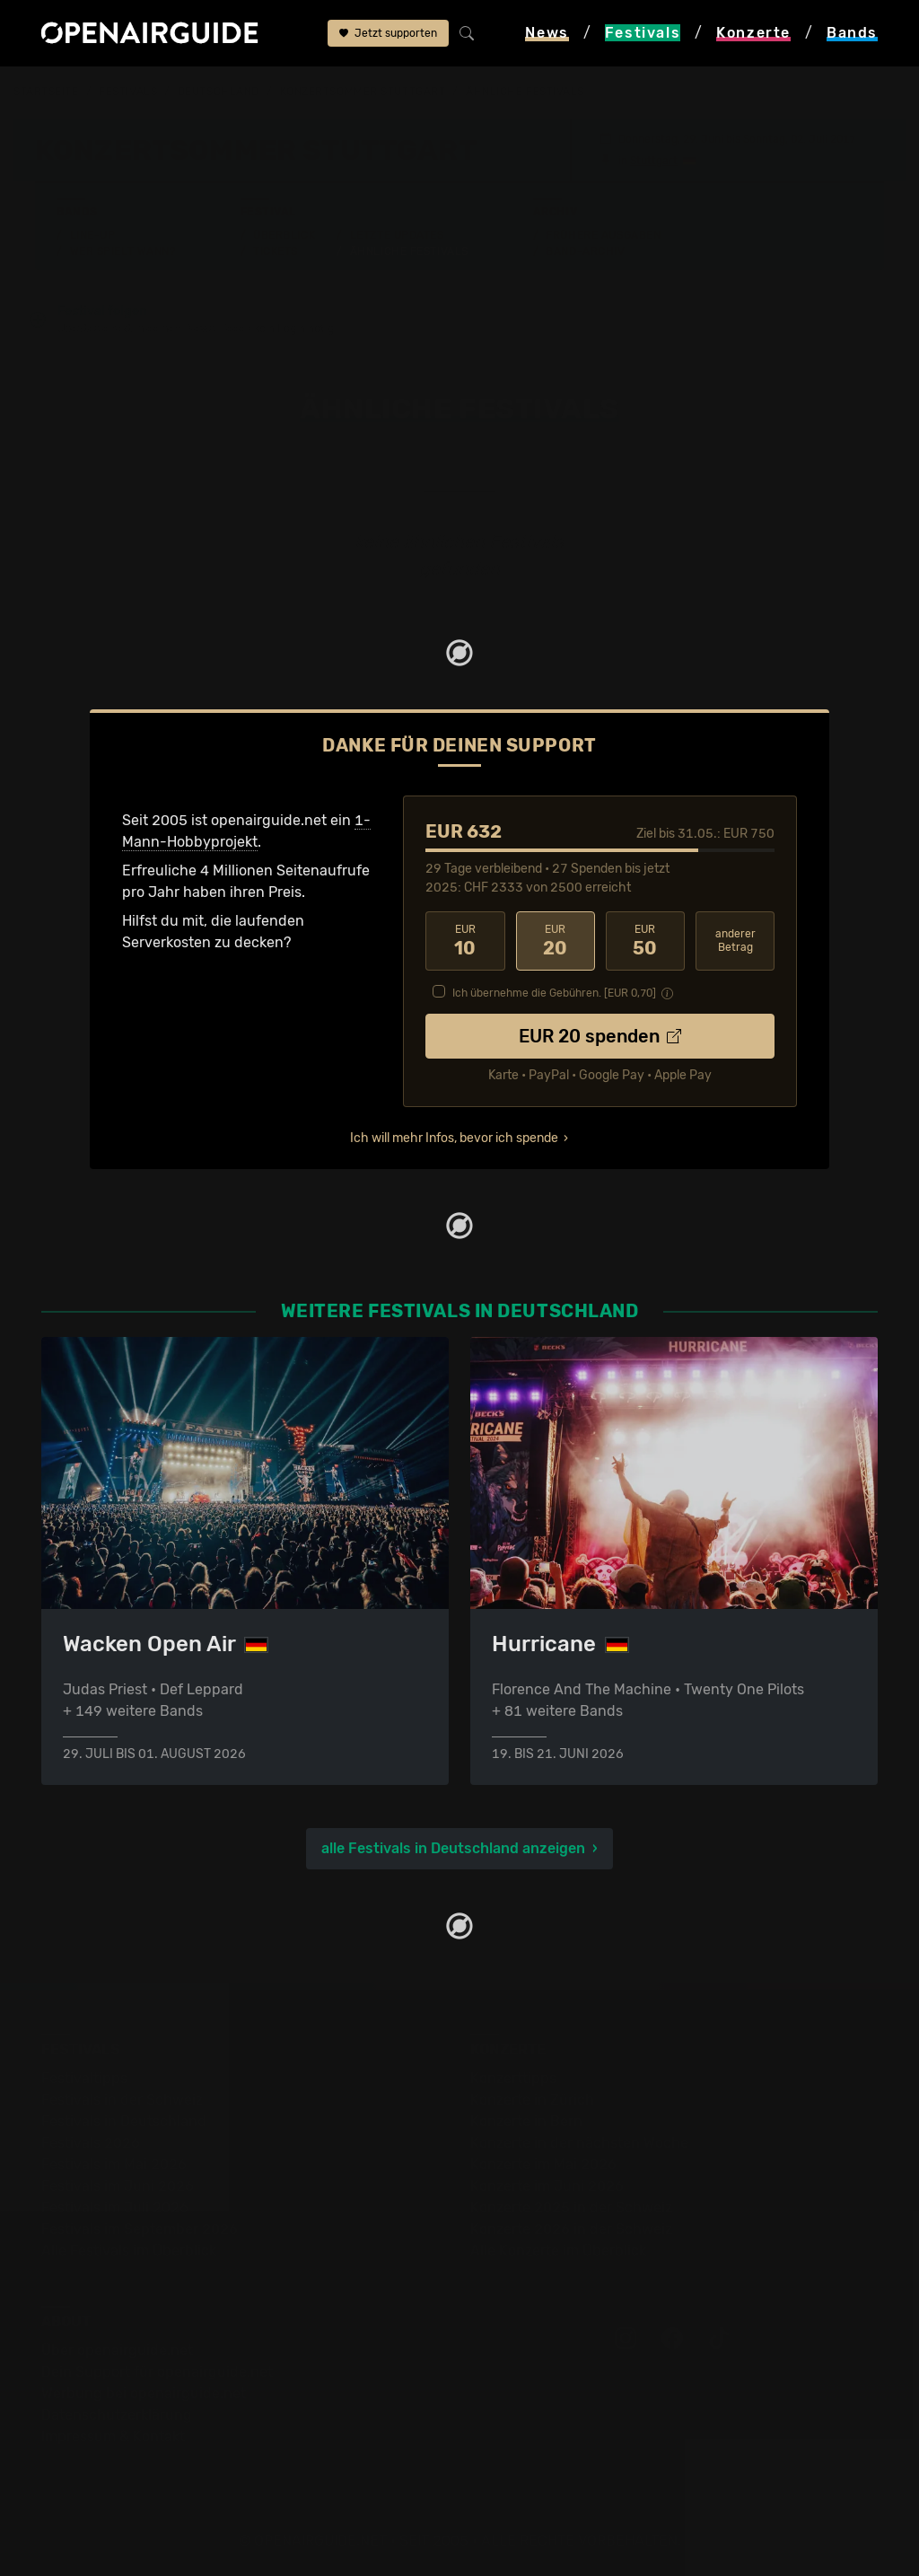  What do you see at coordinates (123, 2120) in the screenshot?
I see `Festivals in Deutschland` at bounding box center [123, 2120].